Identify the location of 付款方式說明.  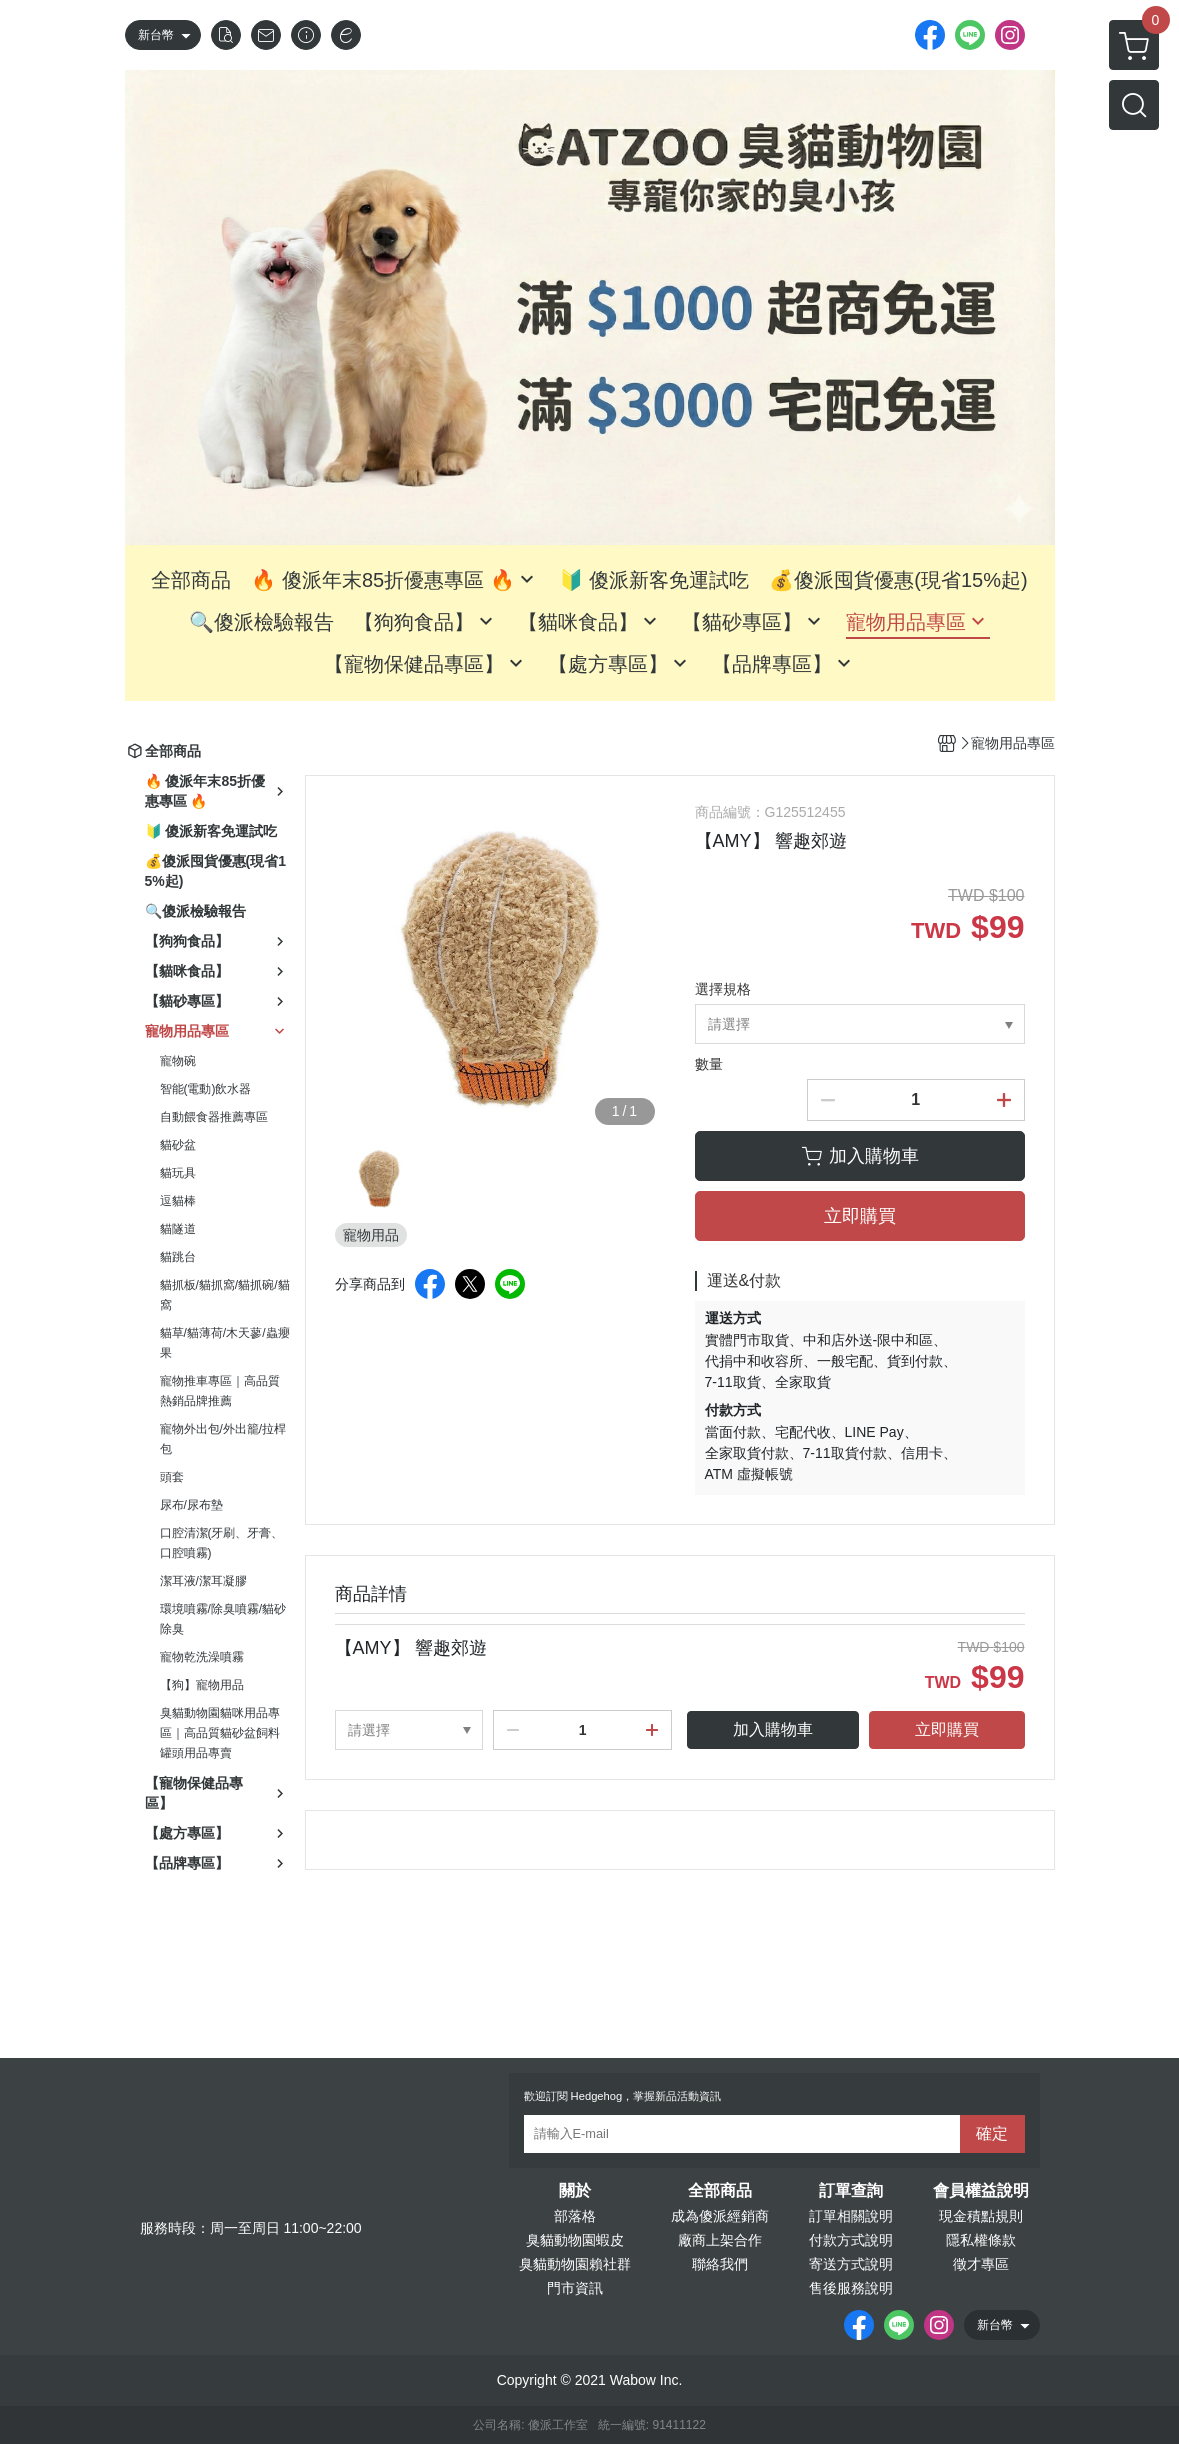
(851, 2240).